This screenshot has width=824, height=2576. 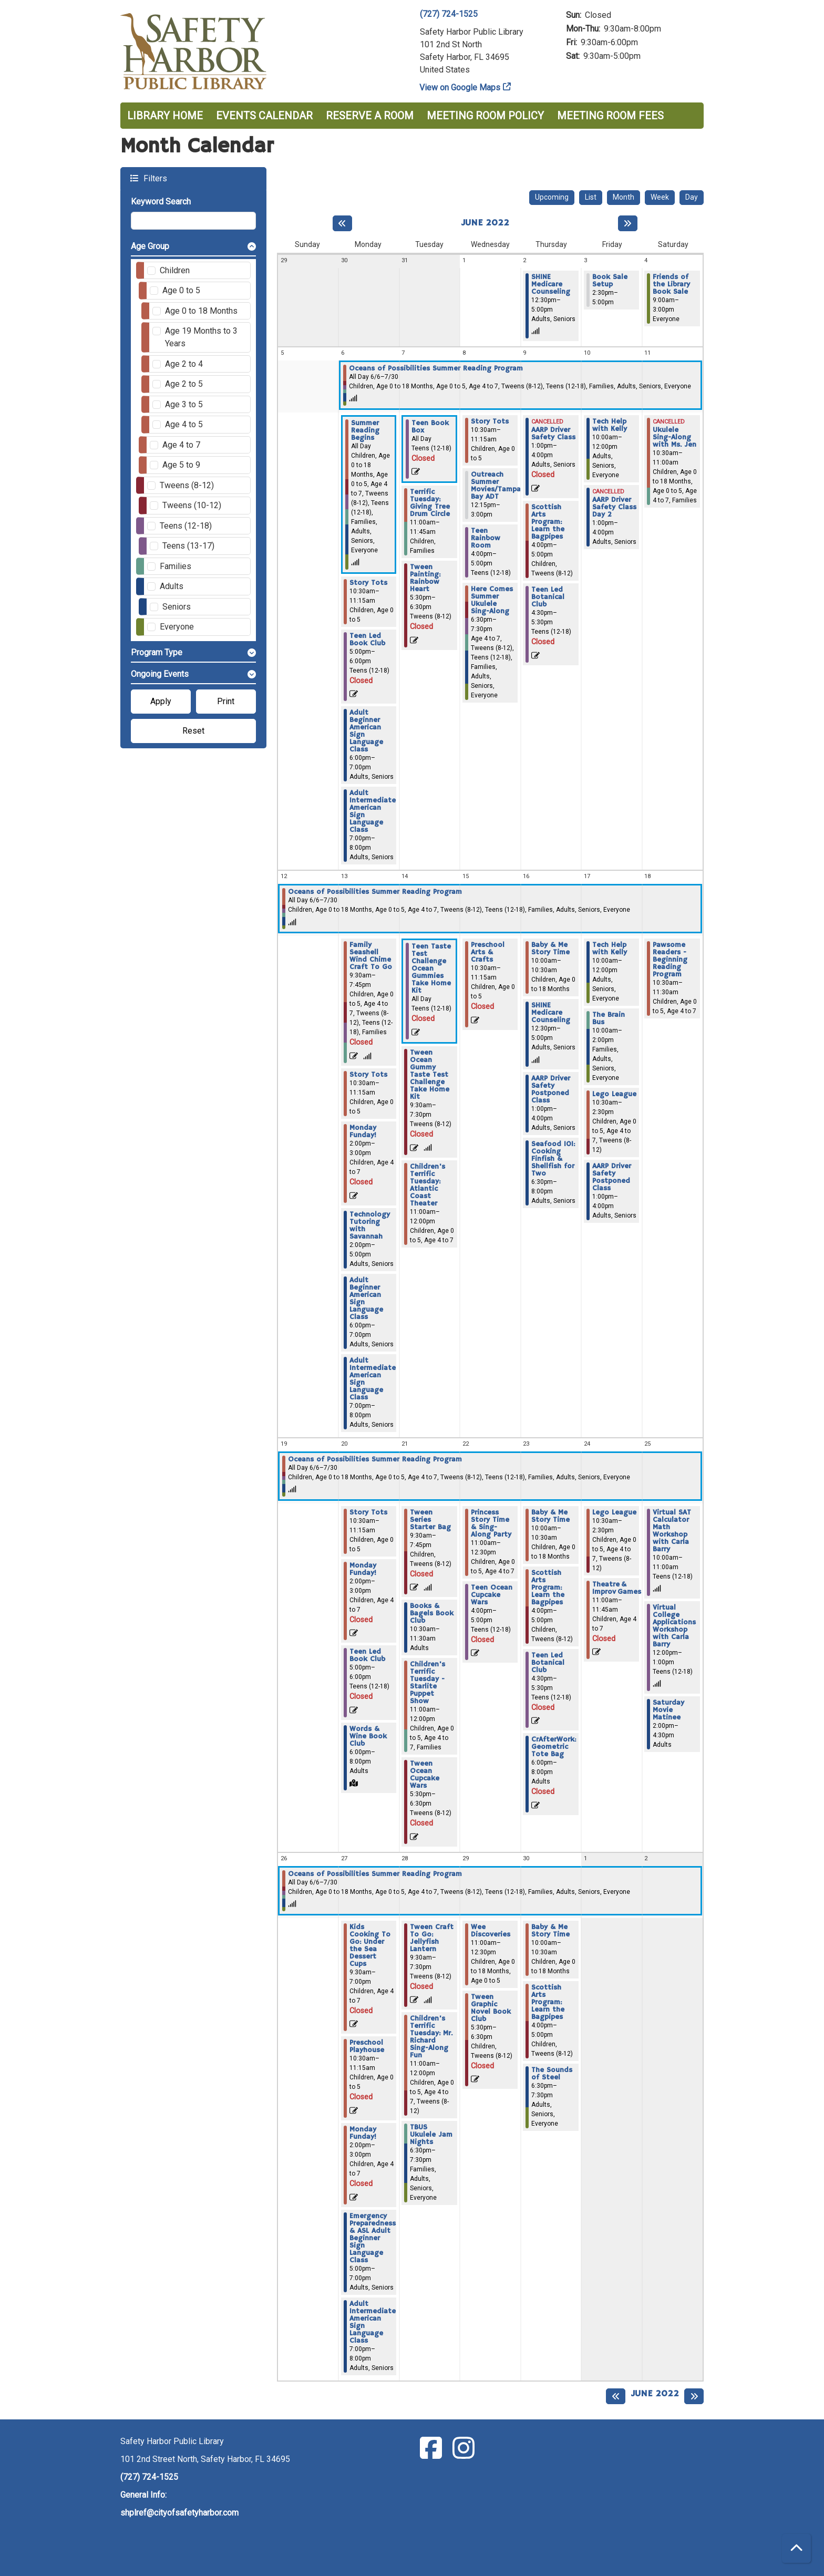 I want to click on Story Tots [View more about "Story Tots" on Monday, June 13, 2022 @ 10:30am], so click(x=368, y=1074).